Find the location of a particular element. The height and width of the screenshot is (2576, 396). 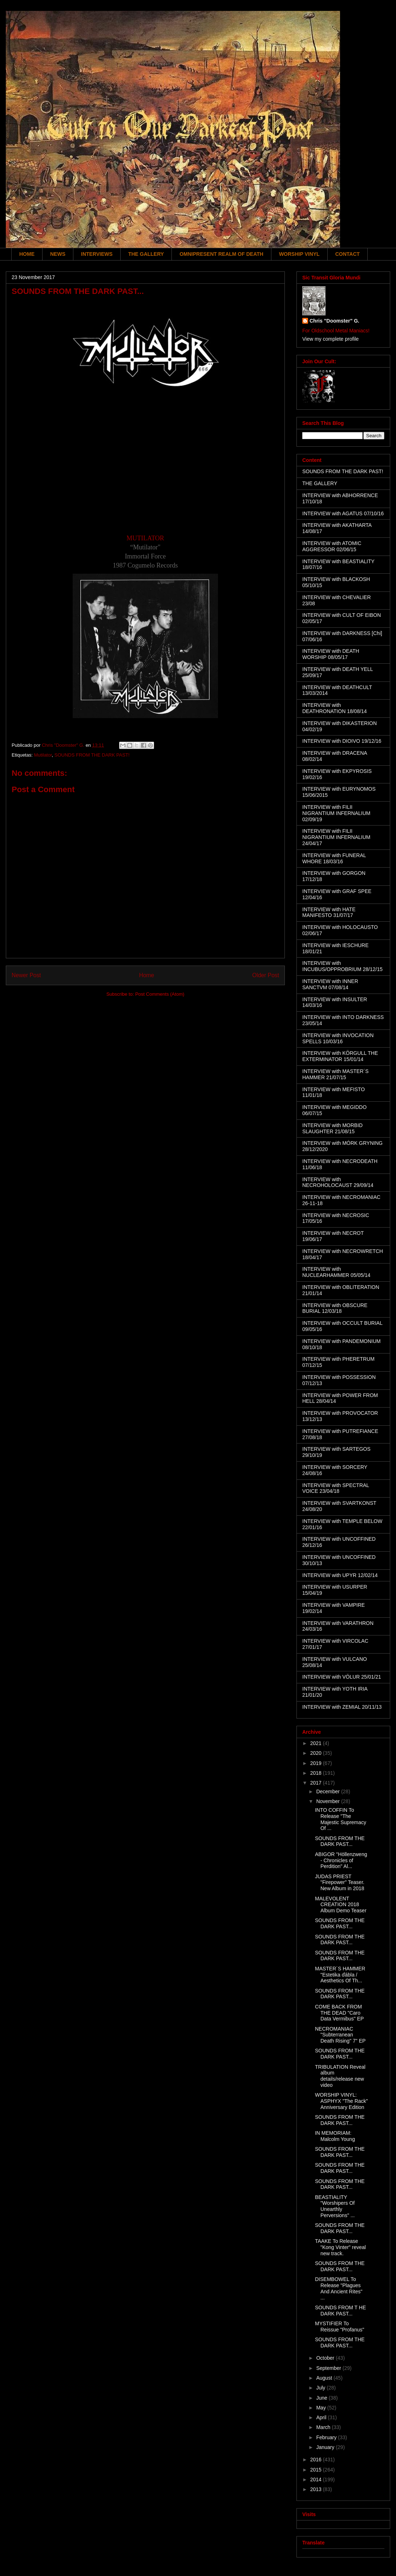

INTERVIEW with ATOMIC AGGRESSOR 02/06/15 is located at coordinates (331, 546).